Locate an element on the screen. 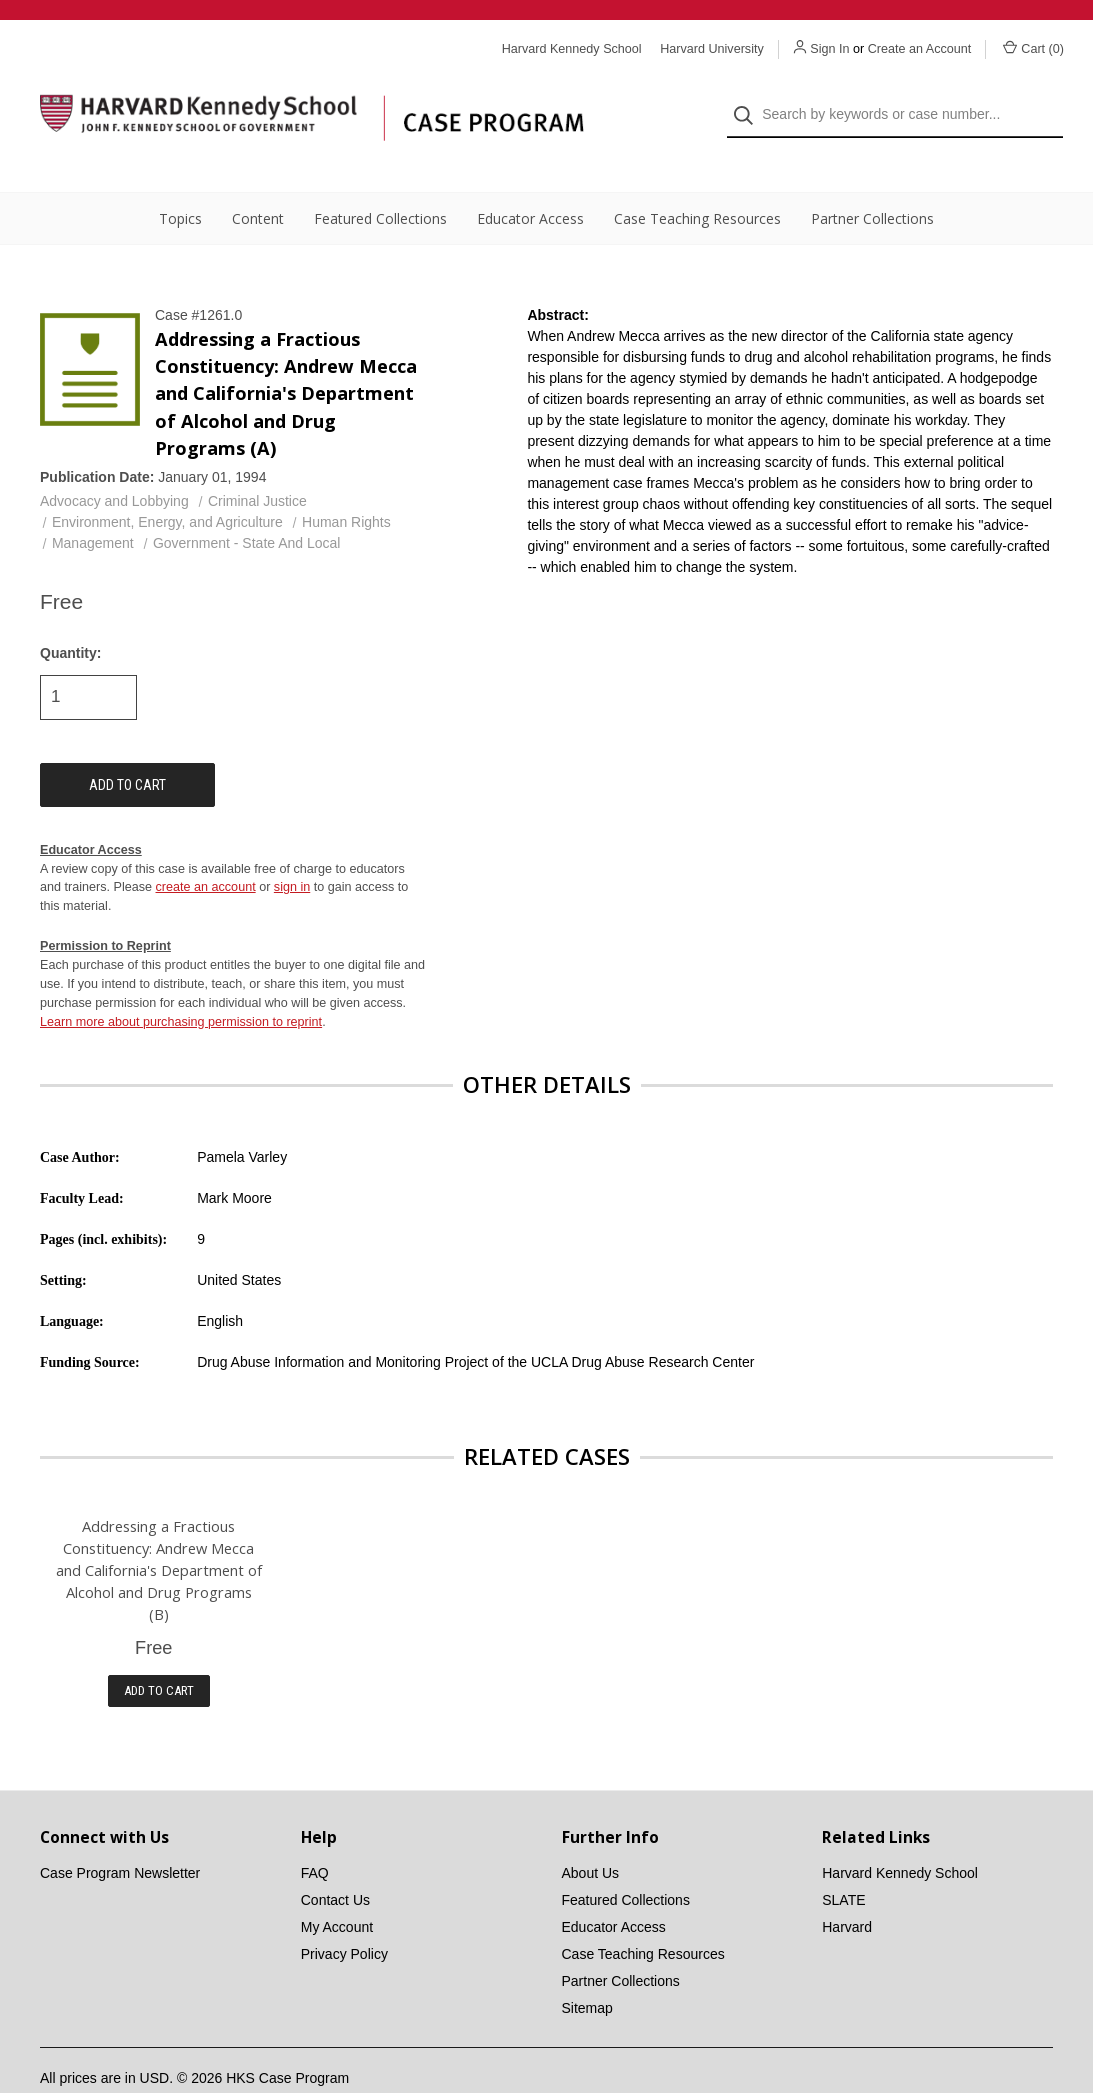 Image resolution: width=1093 pixels, height=2093 pixels. Case Teaching Resources is located at coordinates (697, 180).